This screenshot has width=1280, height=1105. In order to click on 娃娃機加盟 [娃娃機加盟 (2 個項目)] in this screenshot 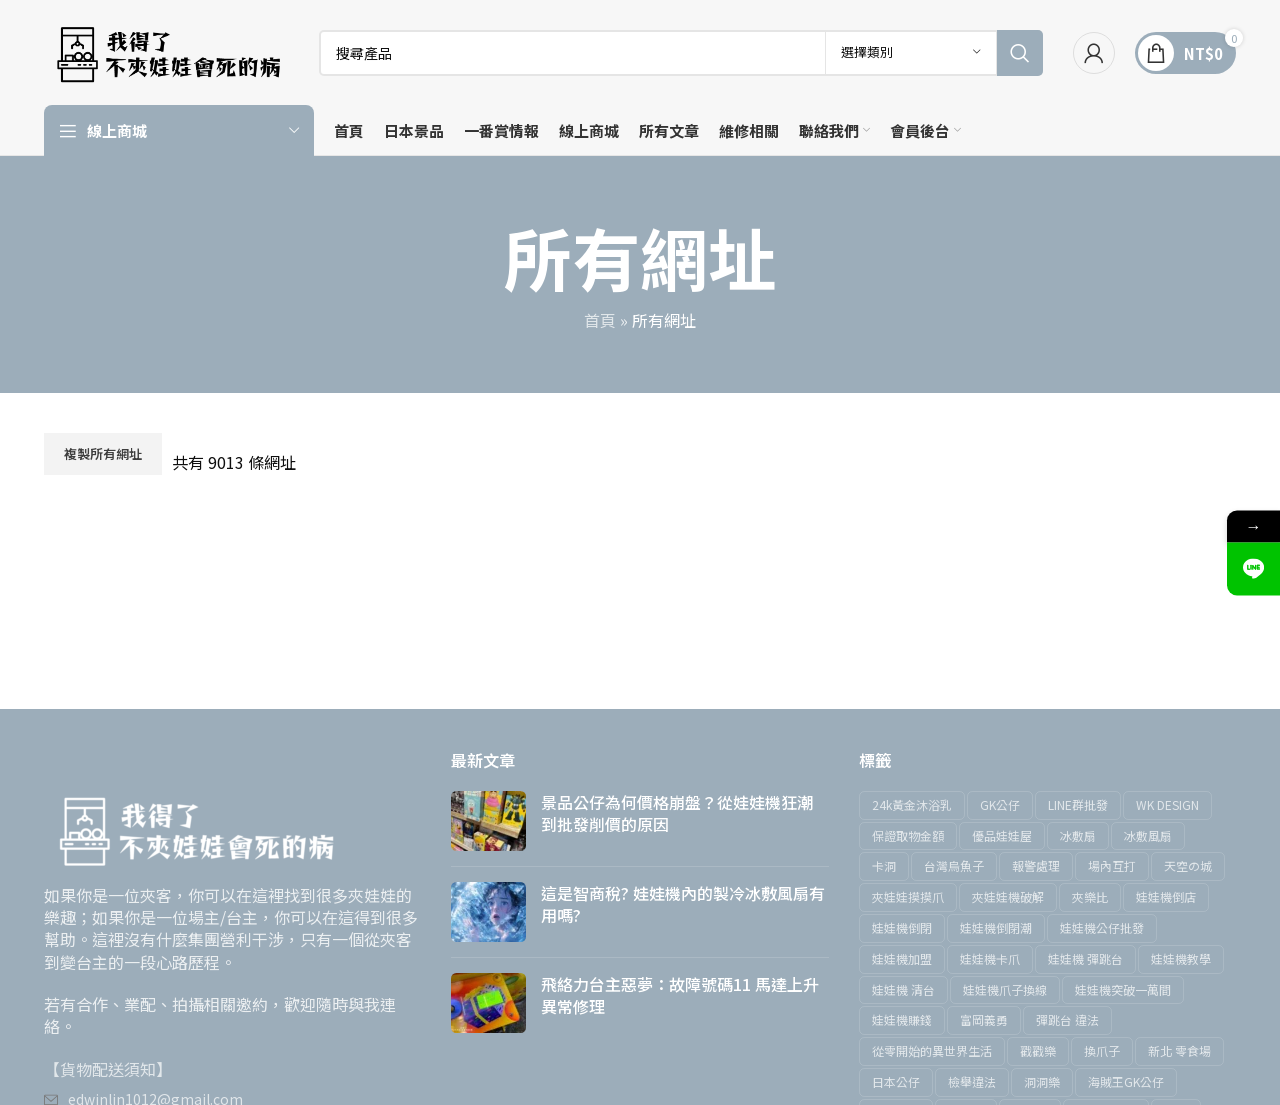, I will do `click(902, 958)`.